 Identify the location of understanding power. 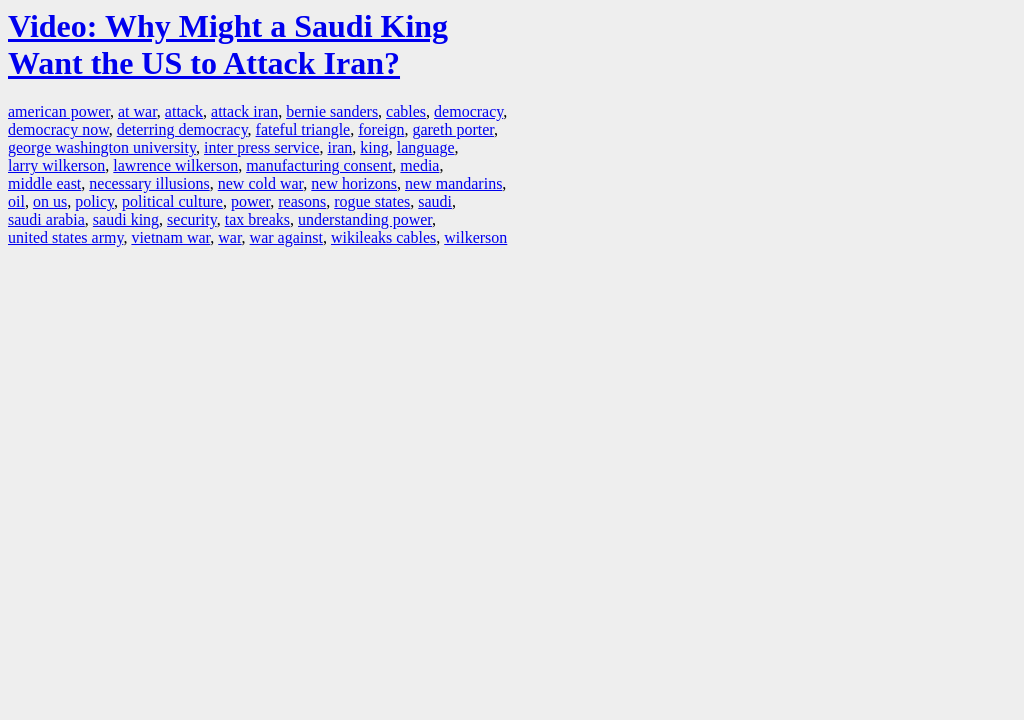
(365, 219).